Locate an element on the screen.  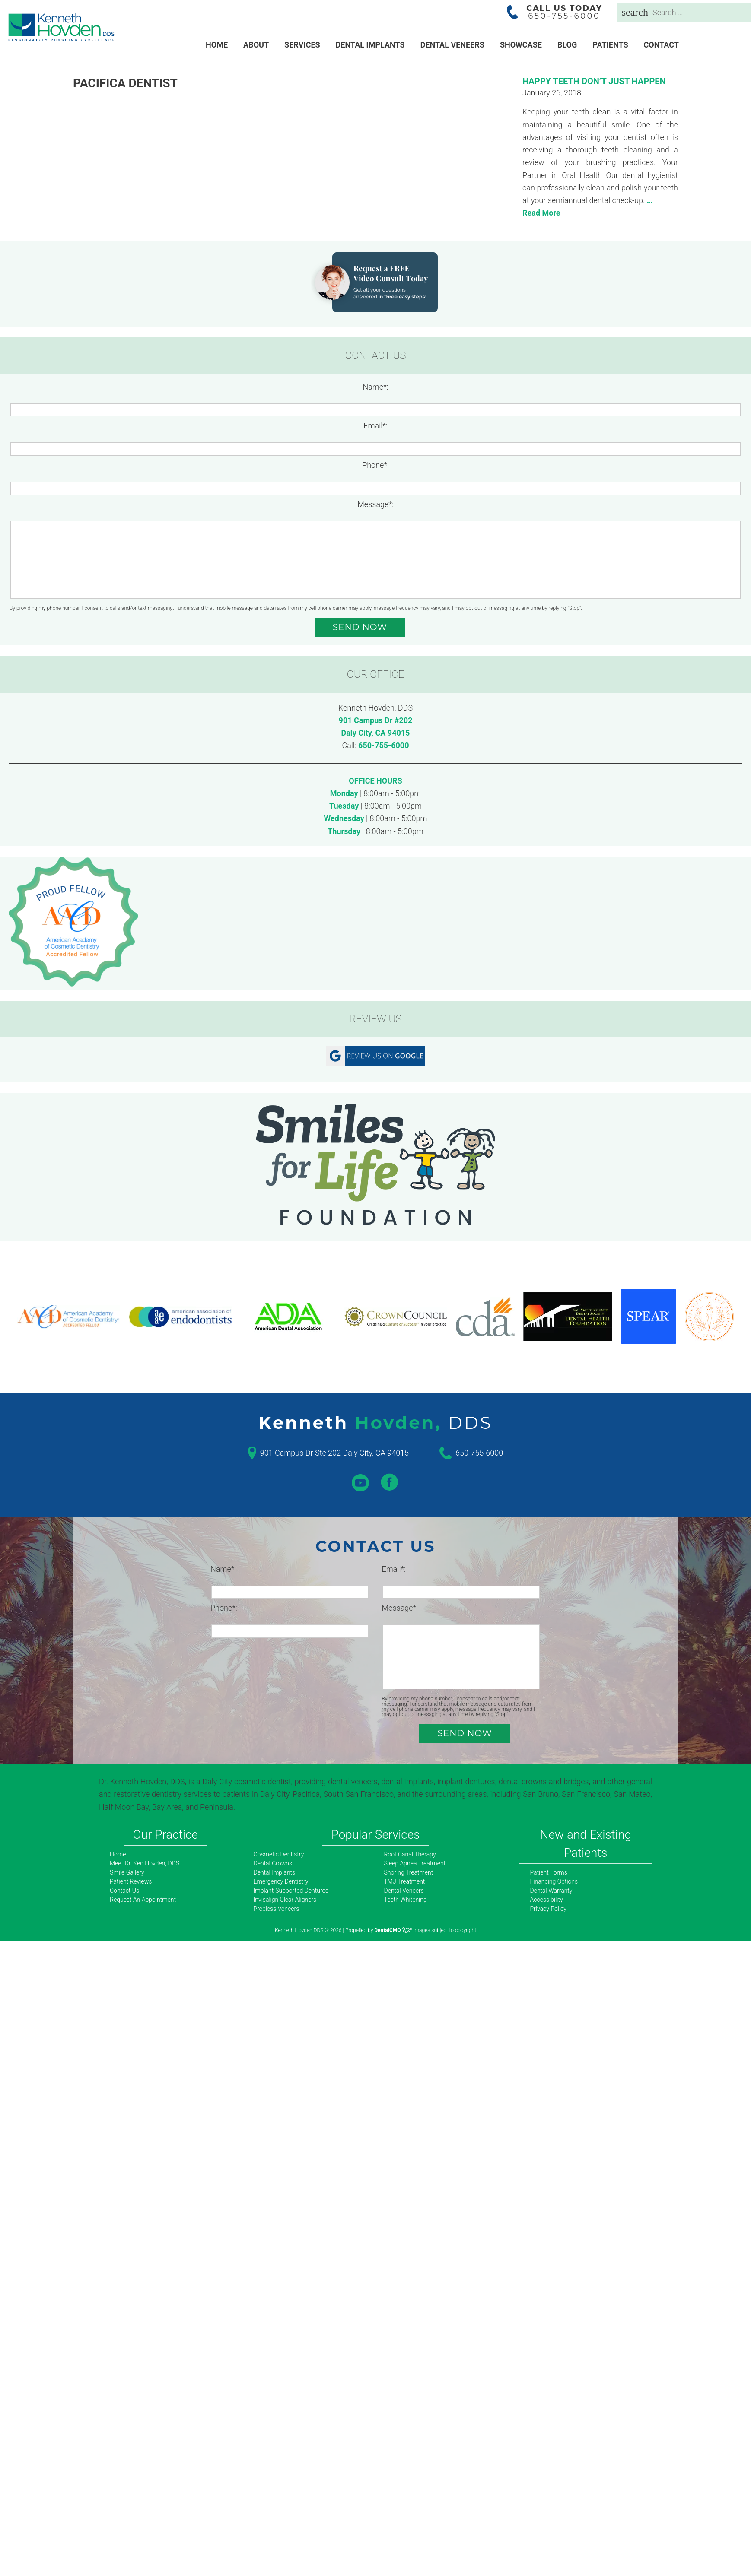
Our Practice is located at coordinates (165, 1834).